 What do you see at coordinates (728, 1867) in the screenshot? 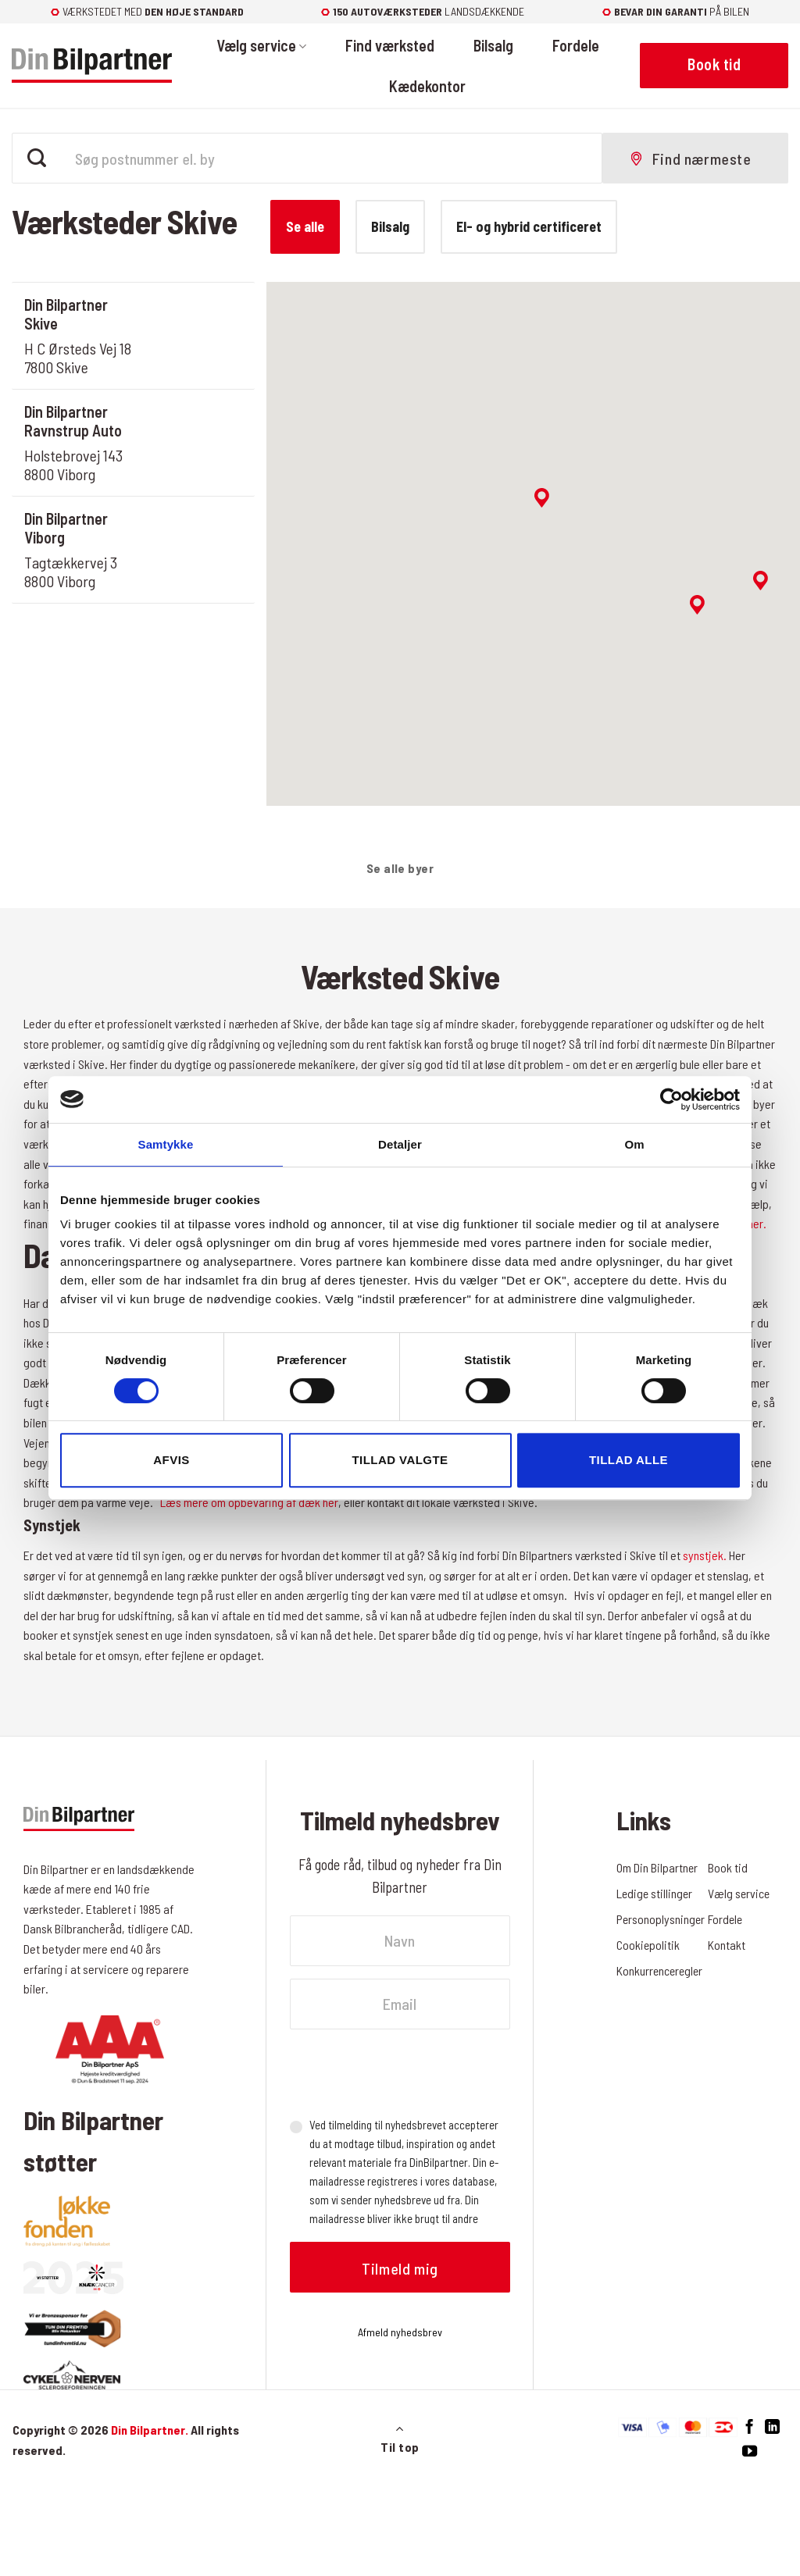
I see `Book tid` at bounding box center [728, 1867].